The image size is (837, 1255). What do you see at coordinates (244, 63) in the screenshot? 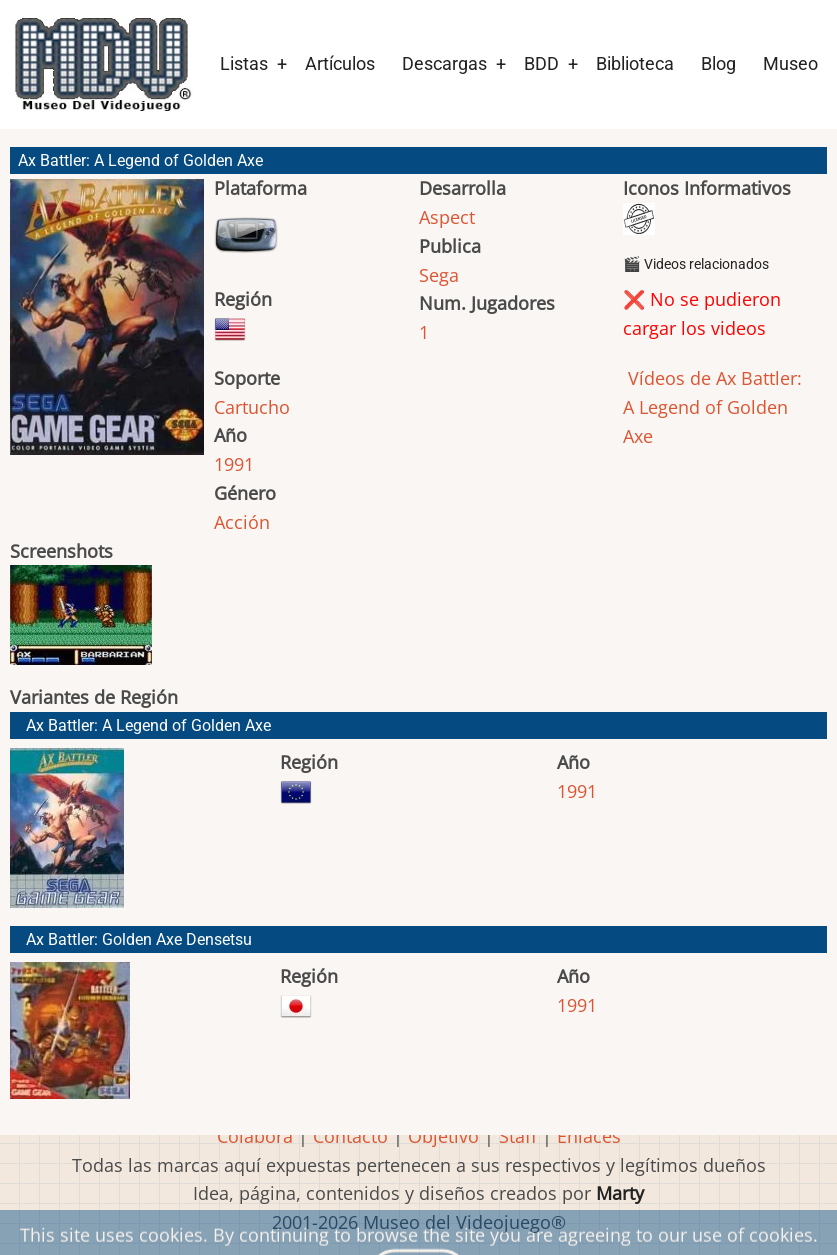
I see `Listas` at bounding box center [244, 63].